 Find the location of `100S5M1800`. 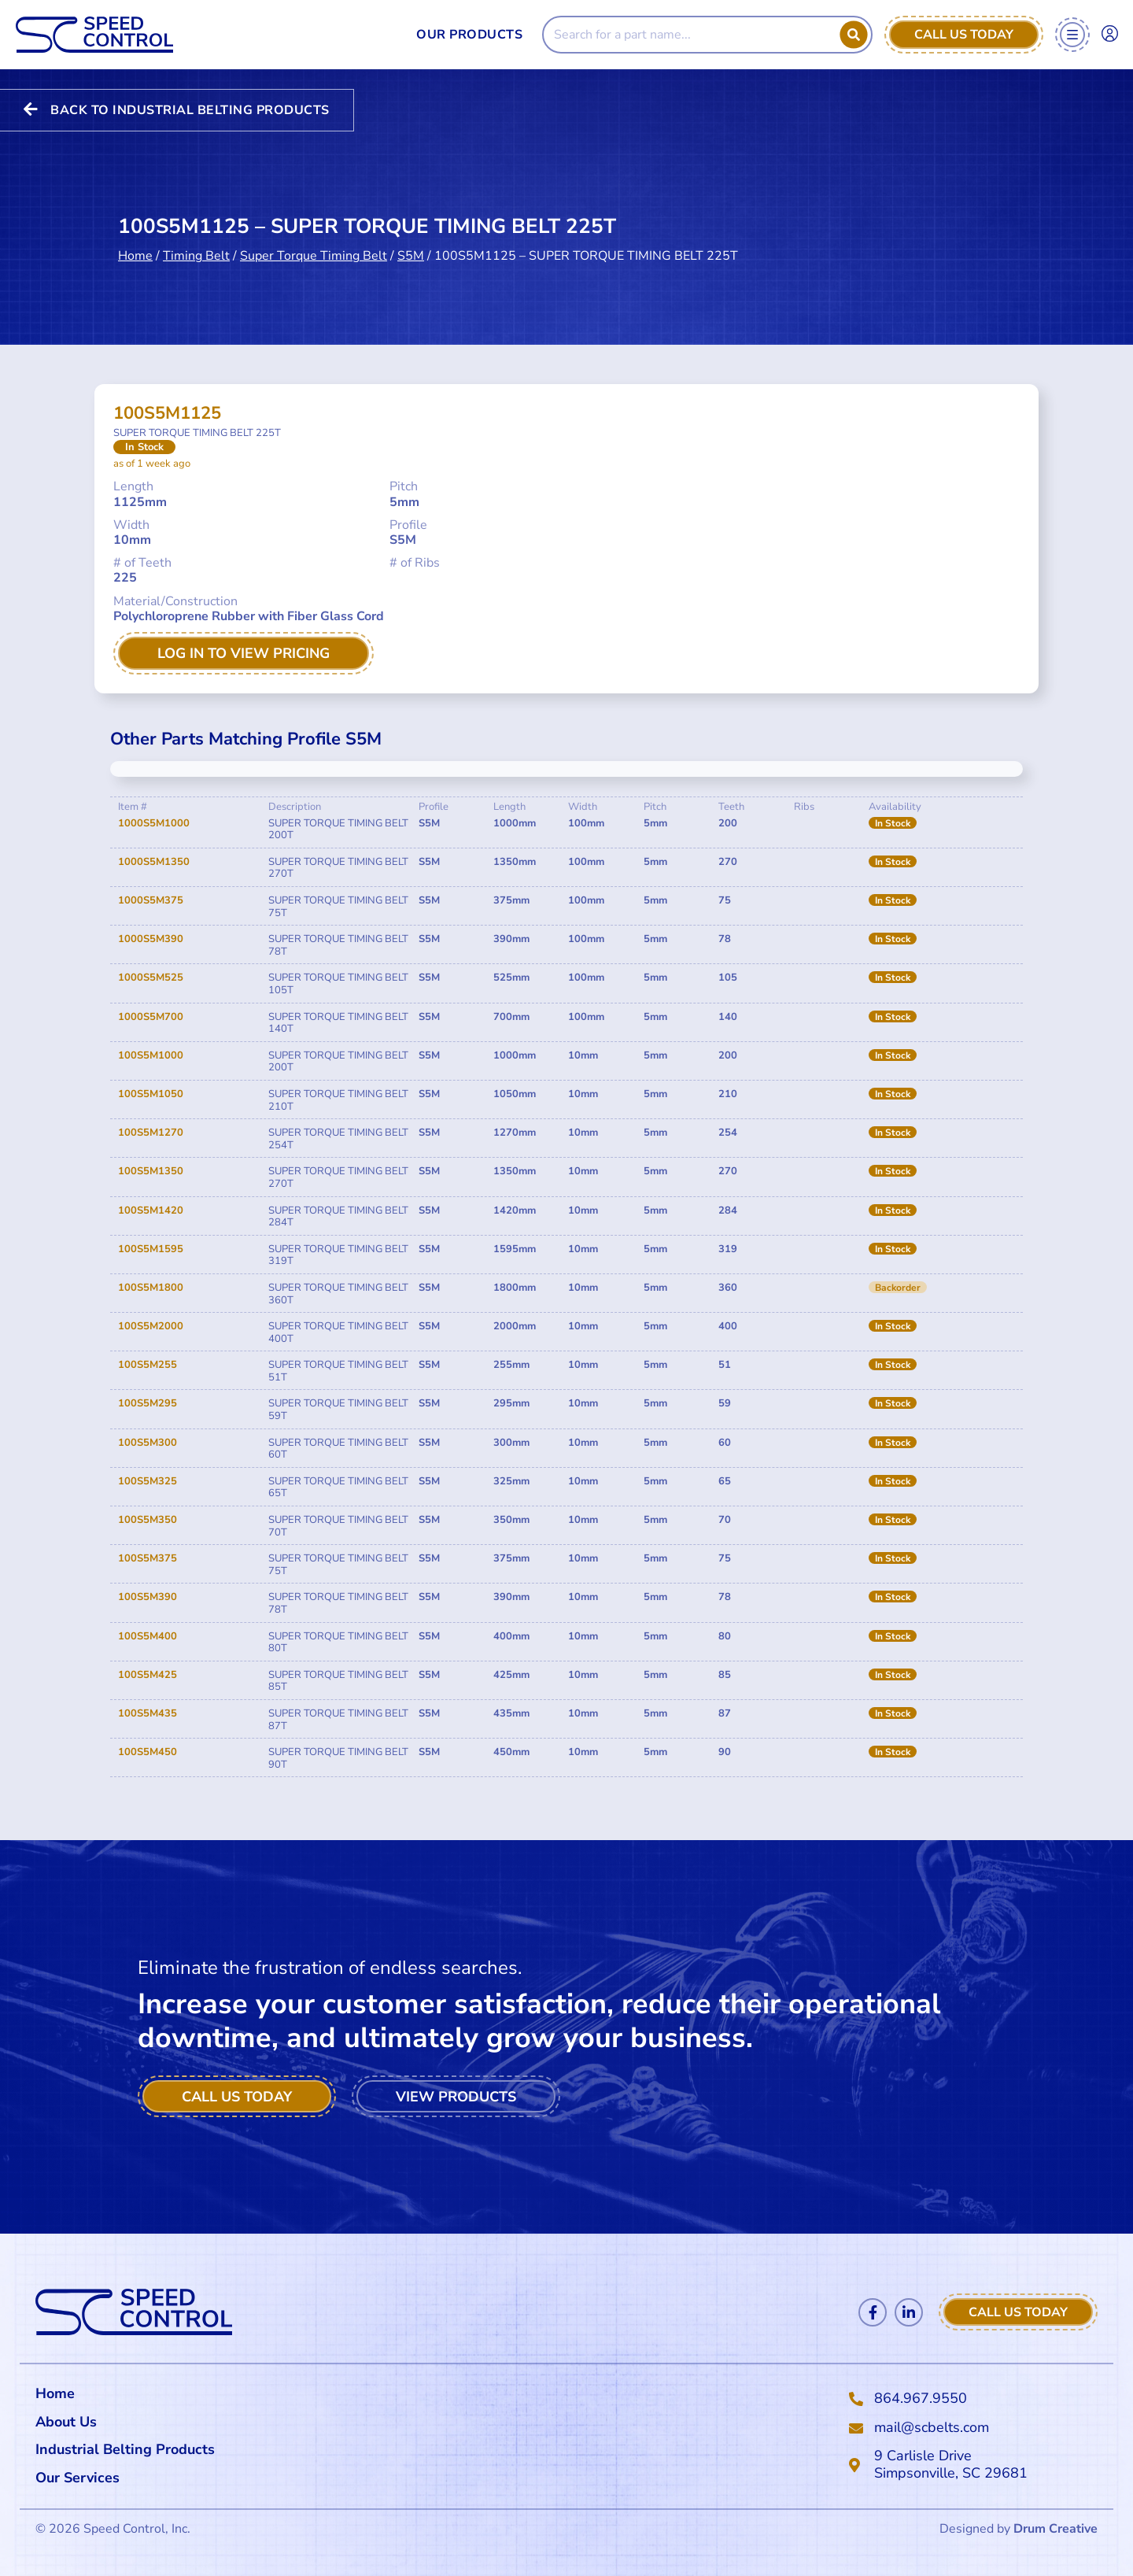

100S5M1800 is located at coordinates (150, 1288).